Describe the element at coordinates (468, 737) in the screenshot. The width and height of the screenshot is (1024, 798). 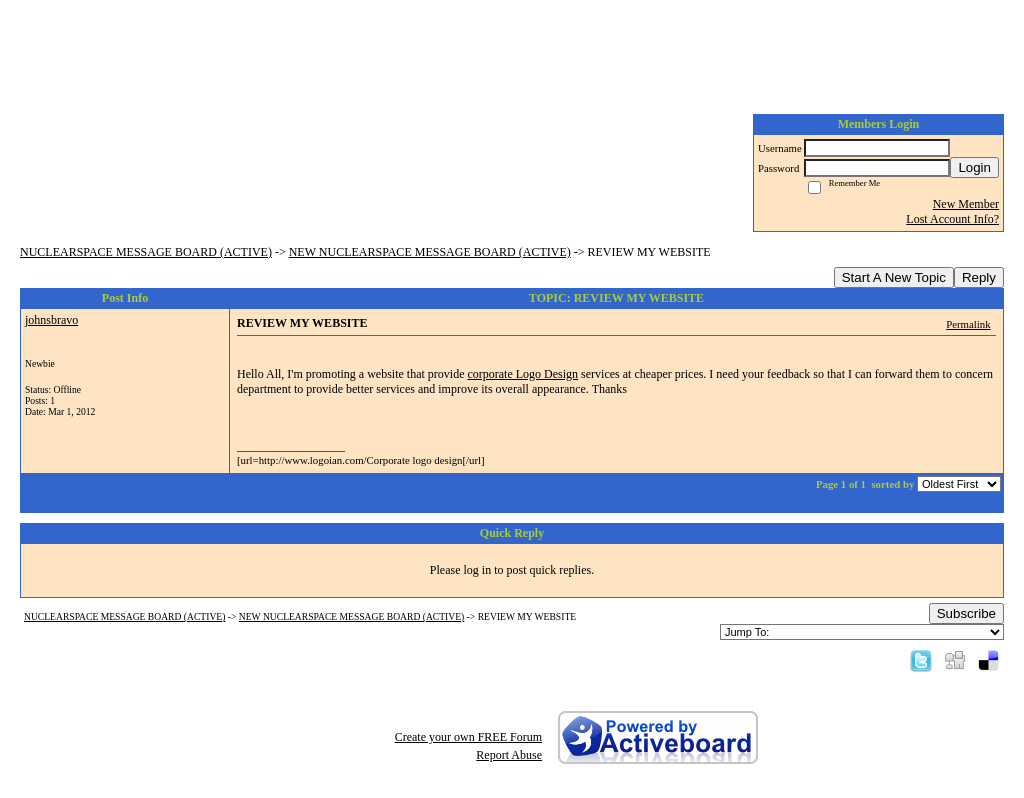
I see `Create your own FREE Forum` at that location.